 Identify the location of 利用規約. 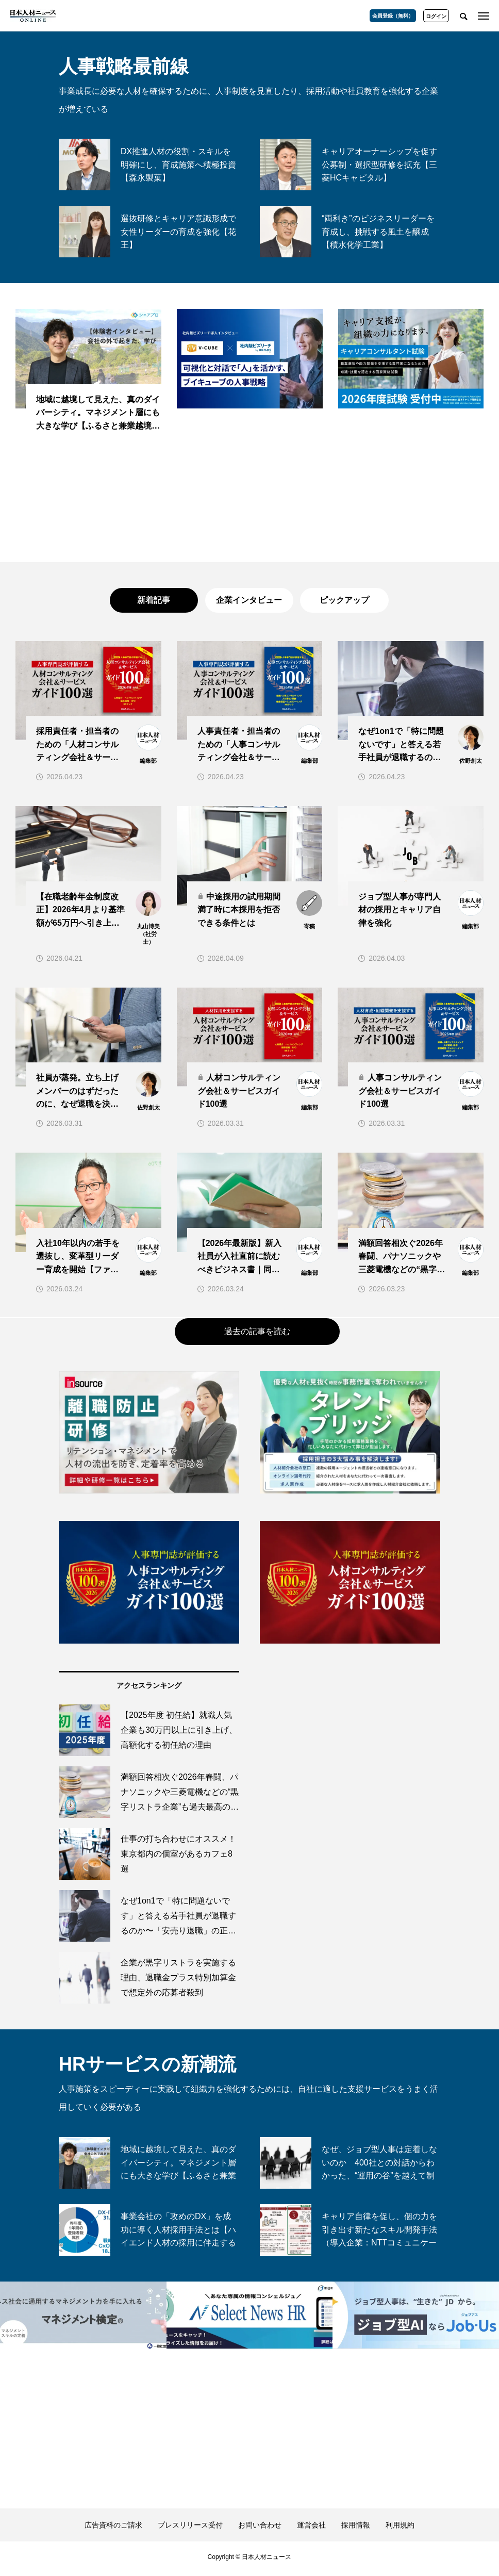
(400, 2528).